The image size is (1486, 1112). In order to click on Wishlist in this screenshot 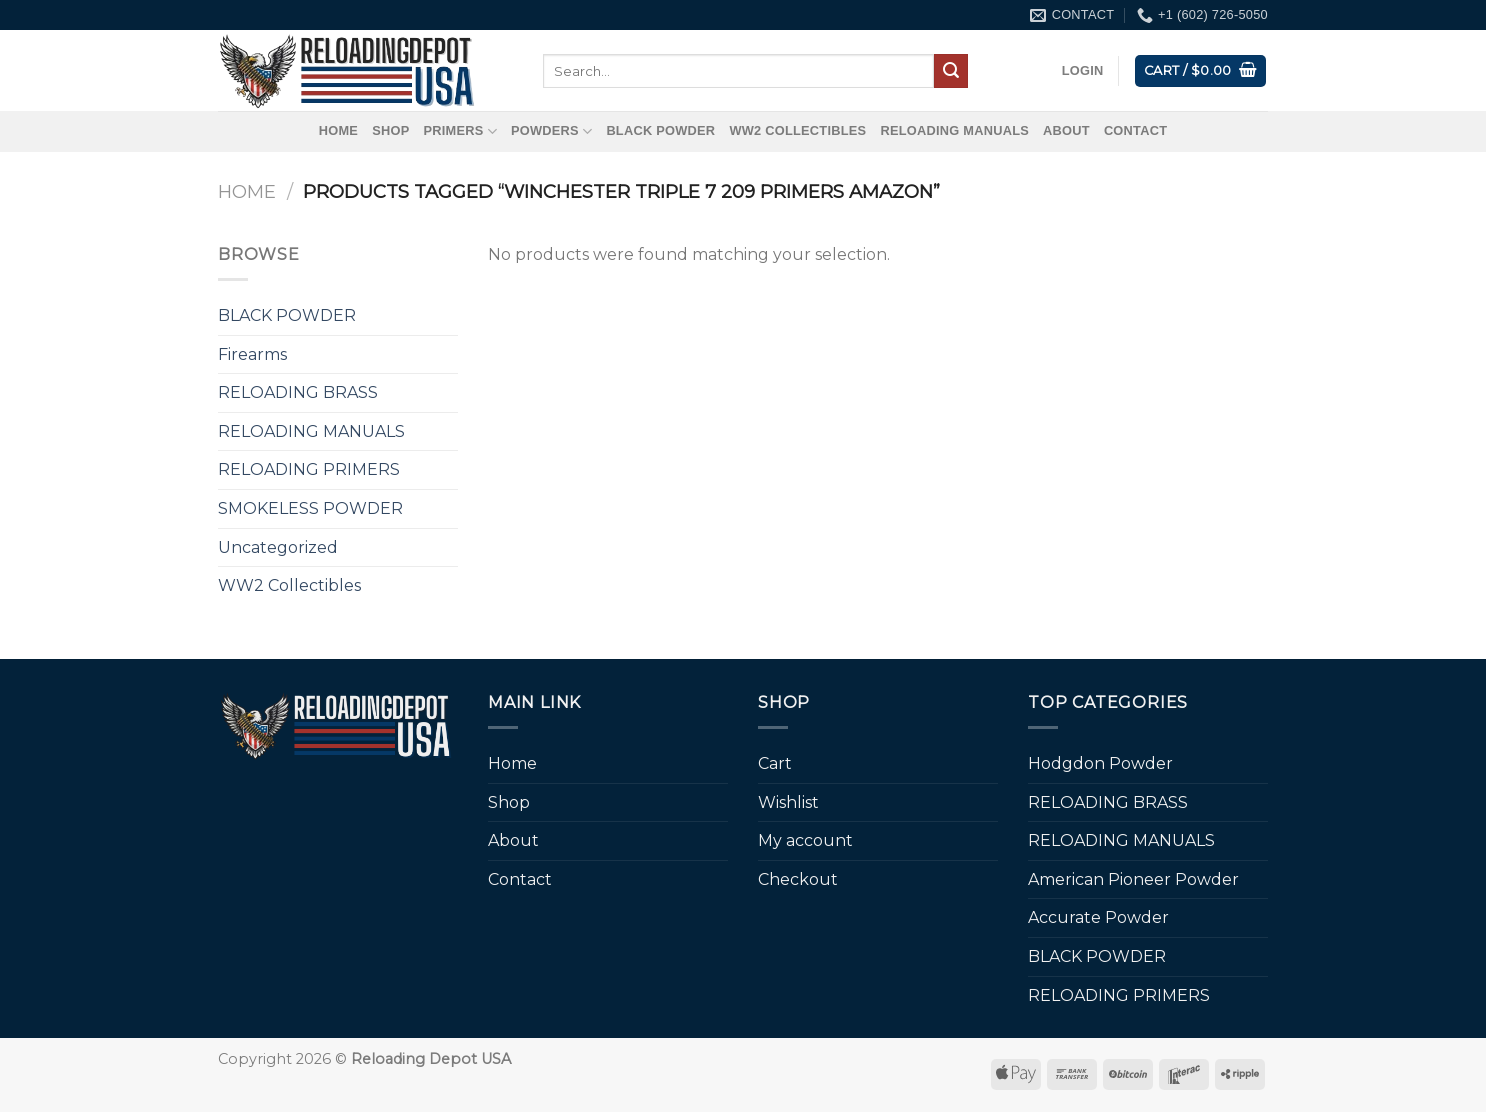, I will do `click(788, 802)`.